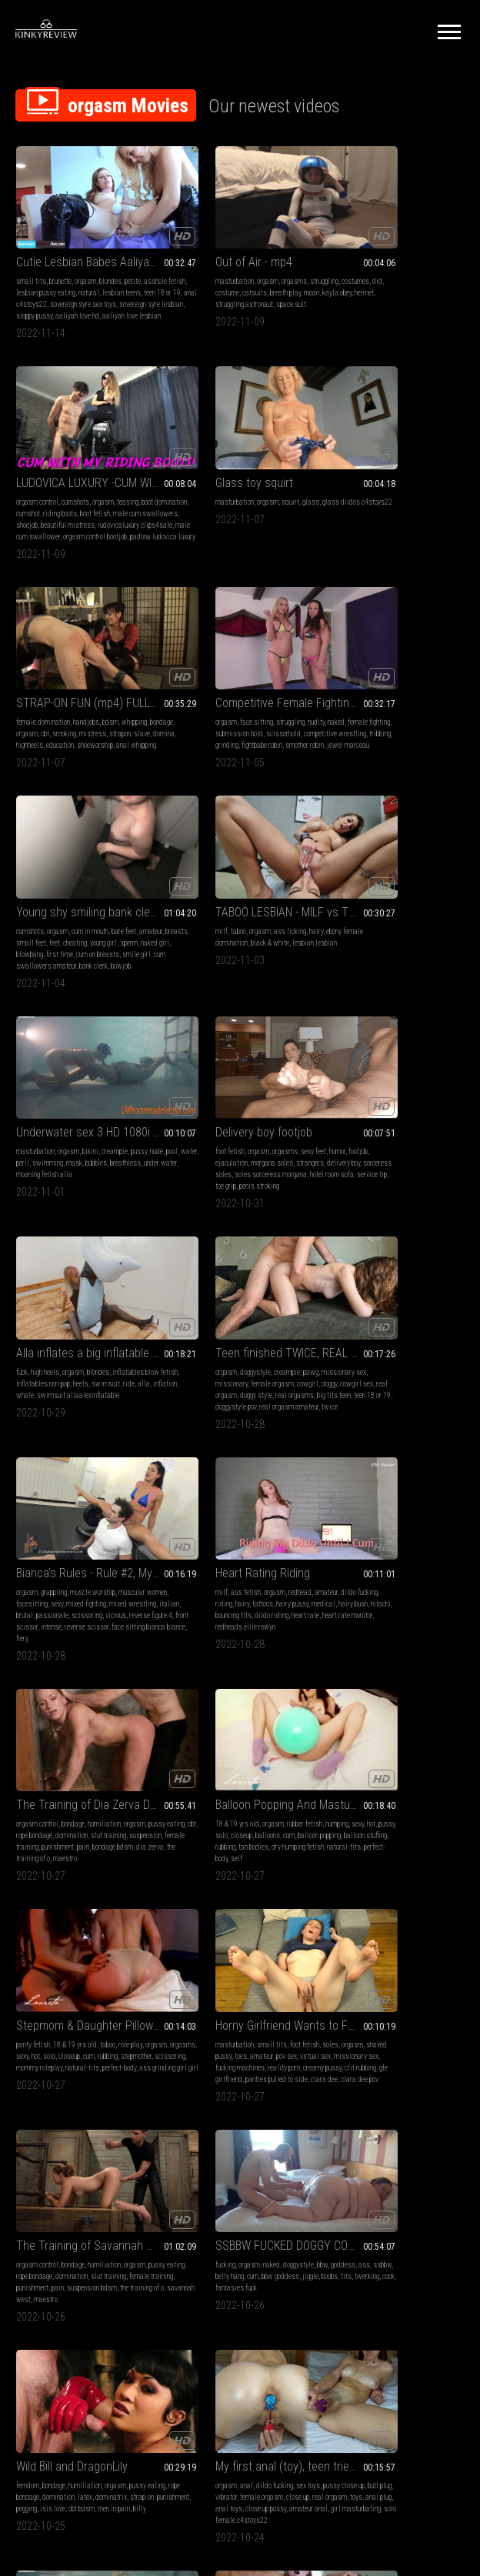  I want to click on Alla inflates a big inflatable whale with her mouth and fucks him hot!!!, so click(239, 857).